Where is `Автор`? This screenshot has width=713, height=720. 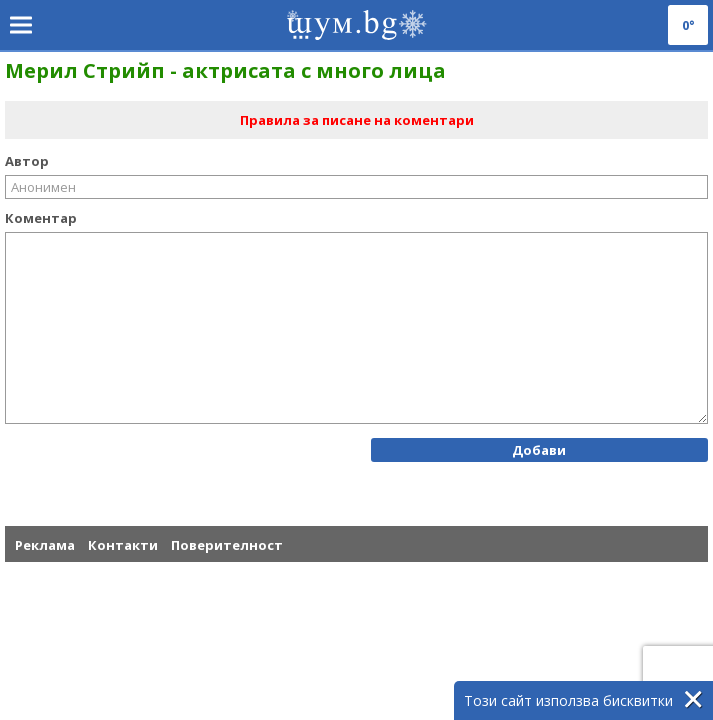
Автор is located at coordinates (27, 161).